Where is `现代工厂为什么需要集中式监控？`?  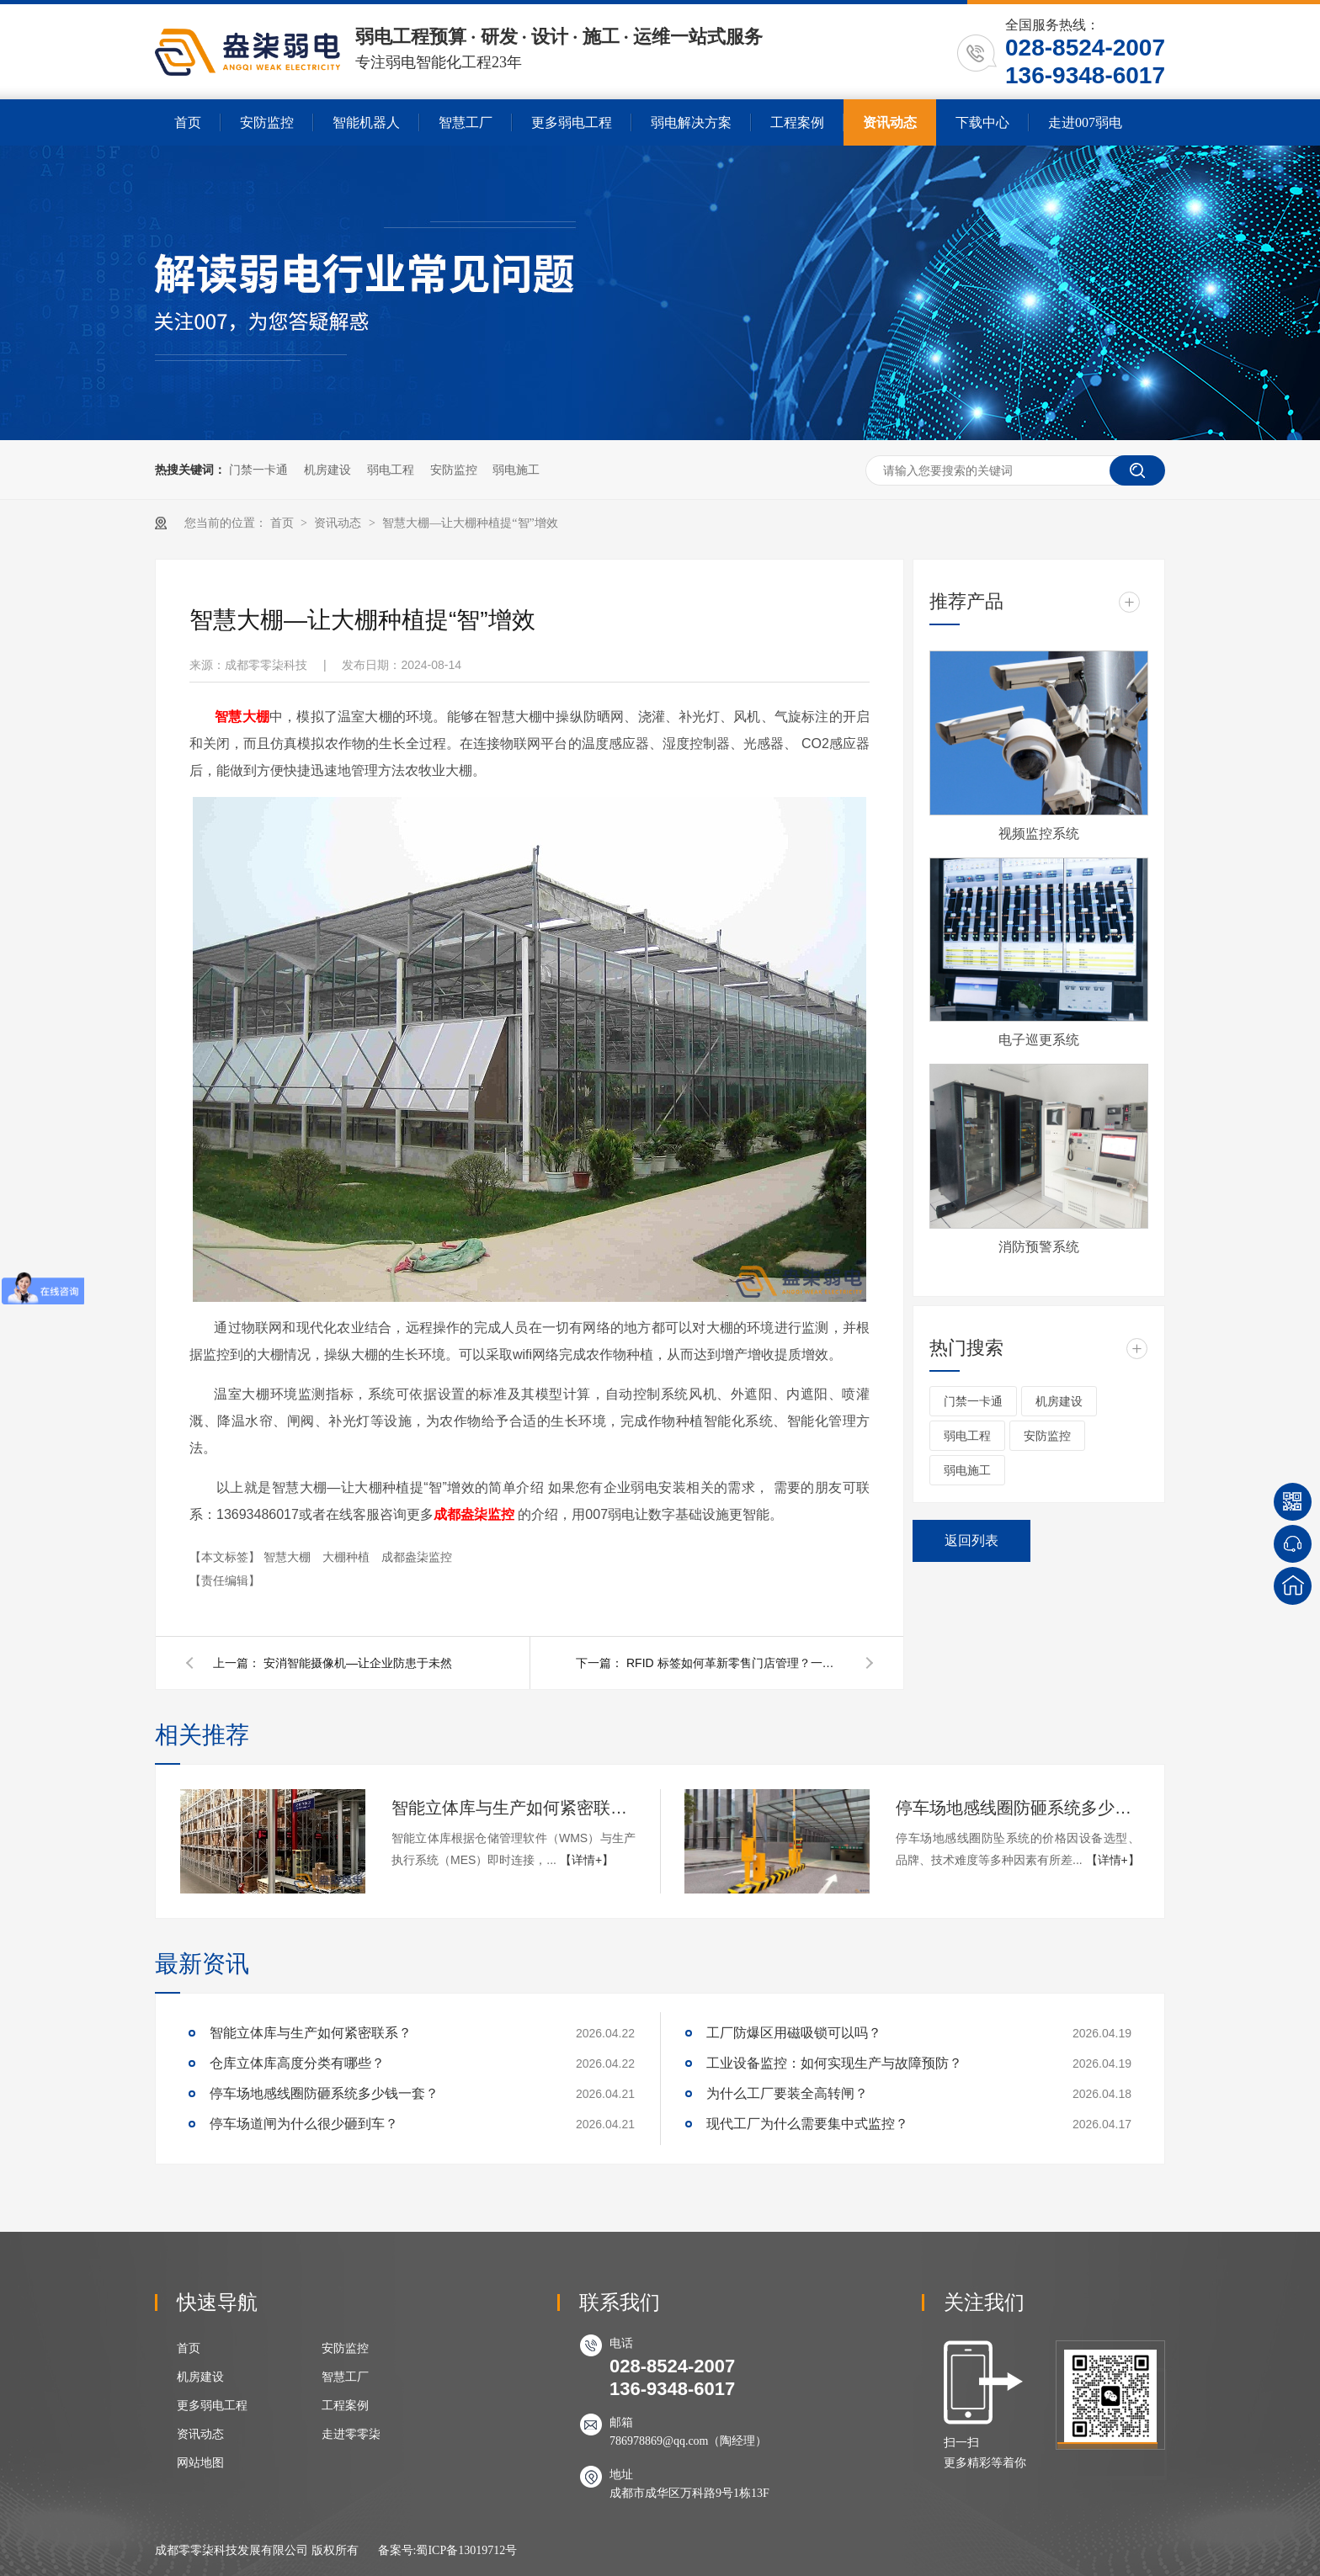 现代工厂为什么需要集中式监控？ is located at coordinates (807, 2124).